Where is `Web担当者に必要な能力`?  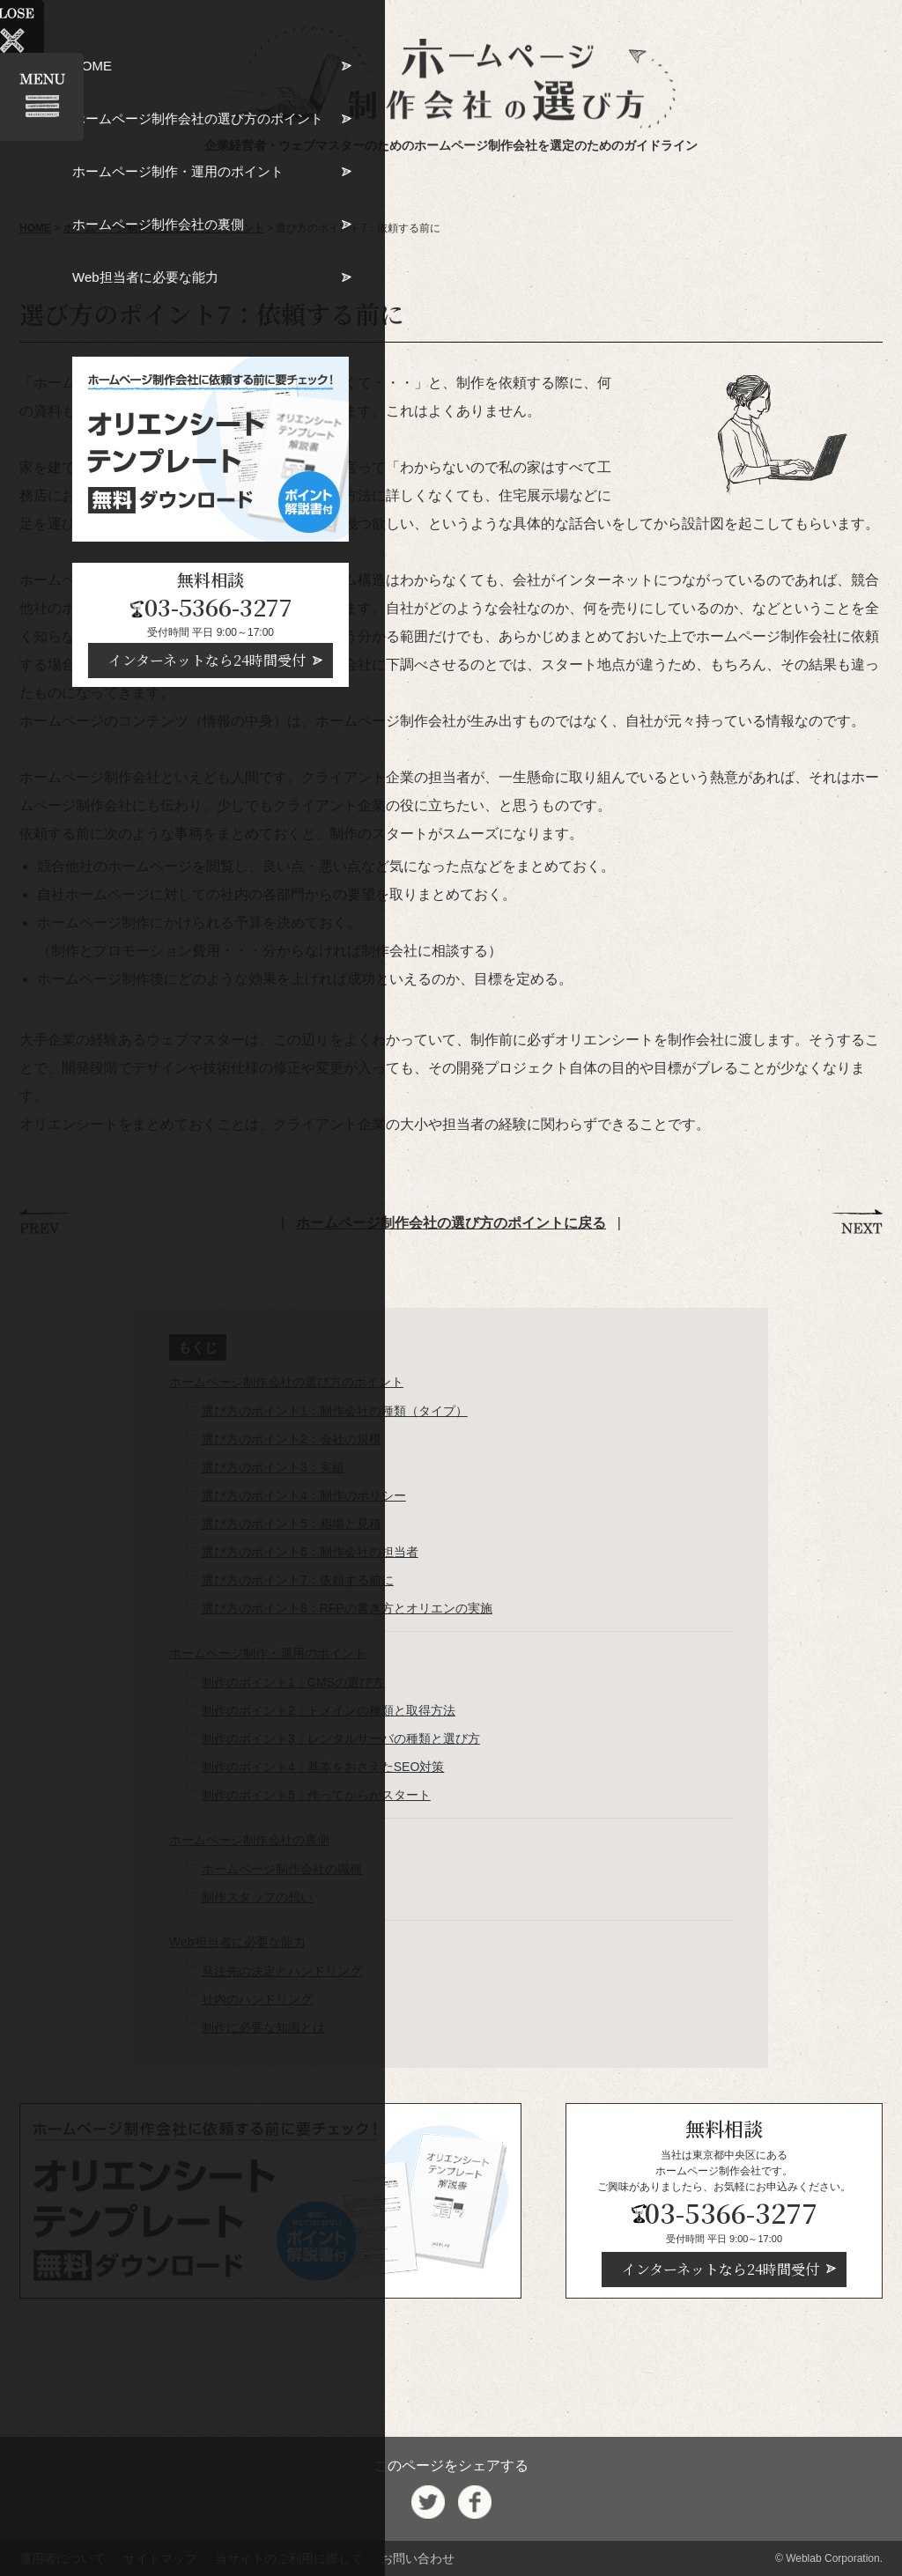 Web担当者に必要な能力 is located at coordinates (237, 1942).